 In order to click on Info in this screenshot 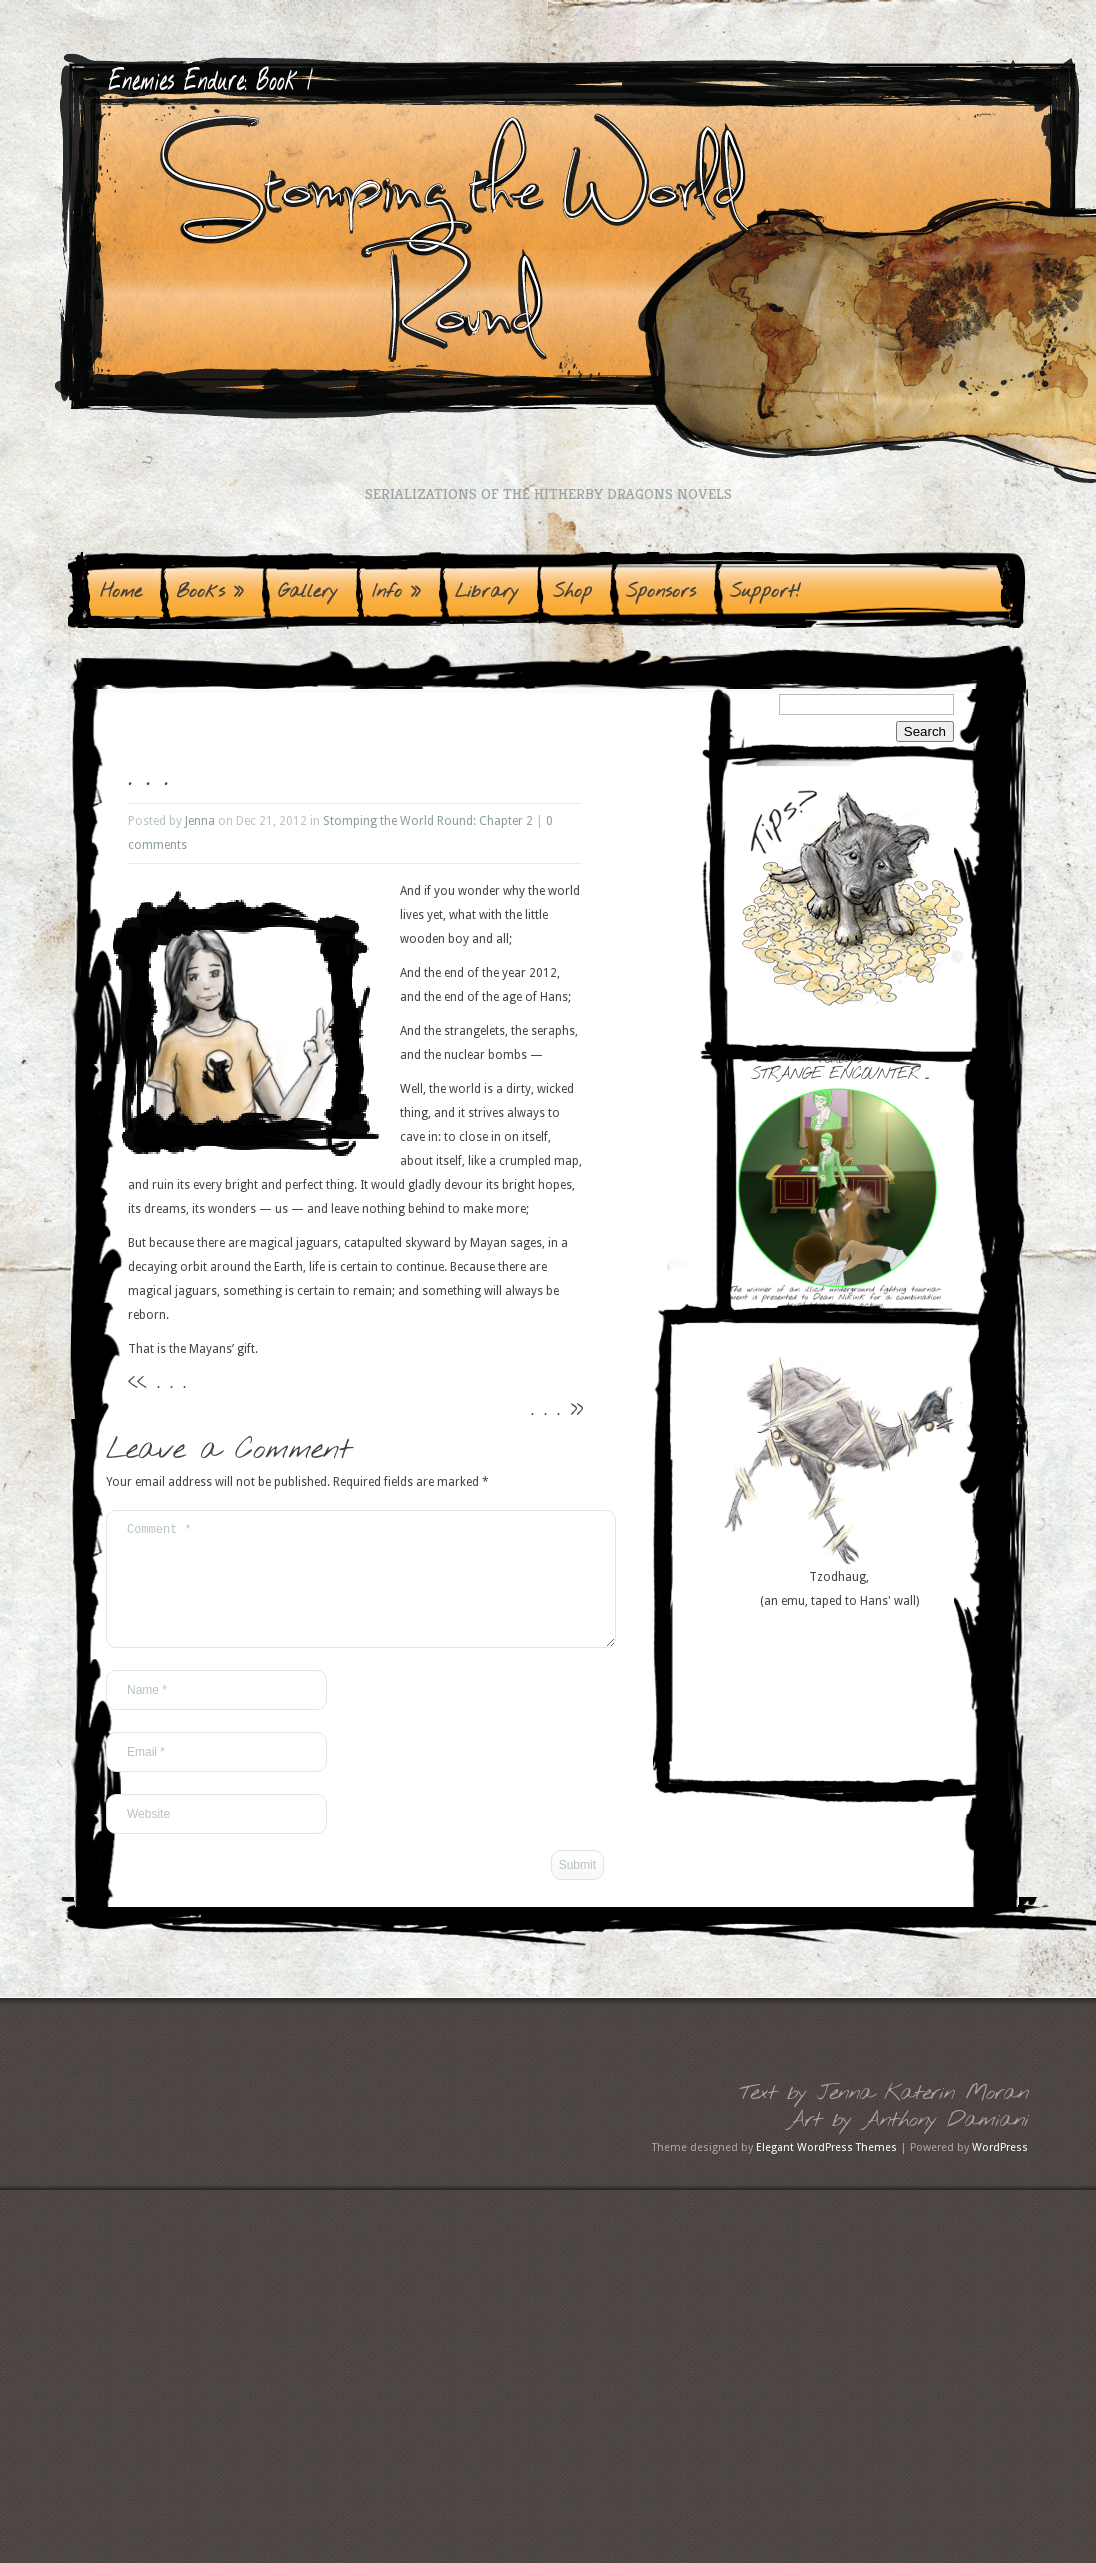, I will do `click(396, 592)`.